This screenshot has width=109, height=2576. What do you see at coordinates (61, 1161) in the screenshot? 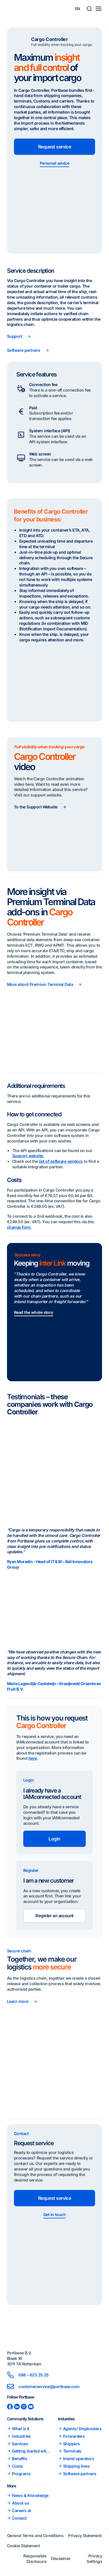
I see `list of software vendors` at bounding box center [61, 1161].